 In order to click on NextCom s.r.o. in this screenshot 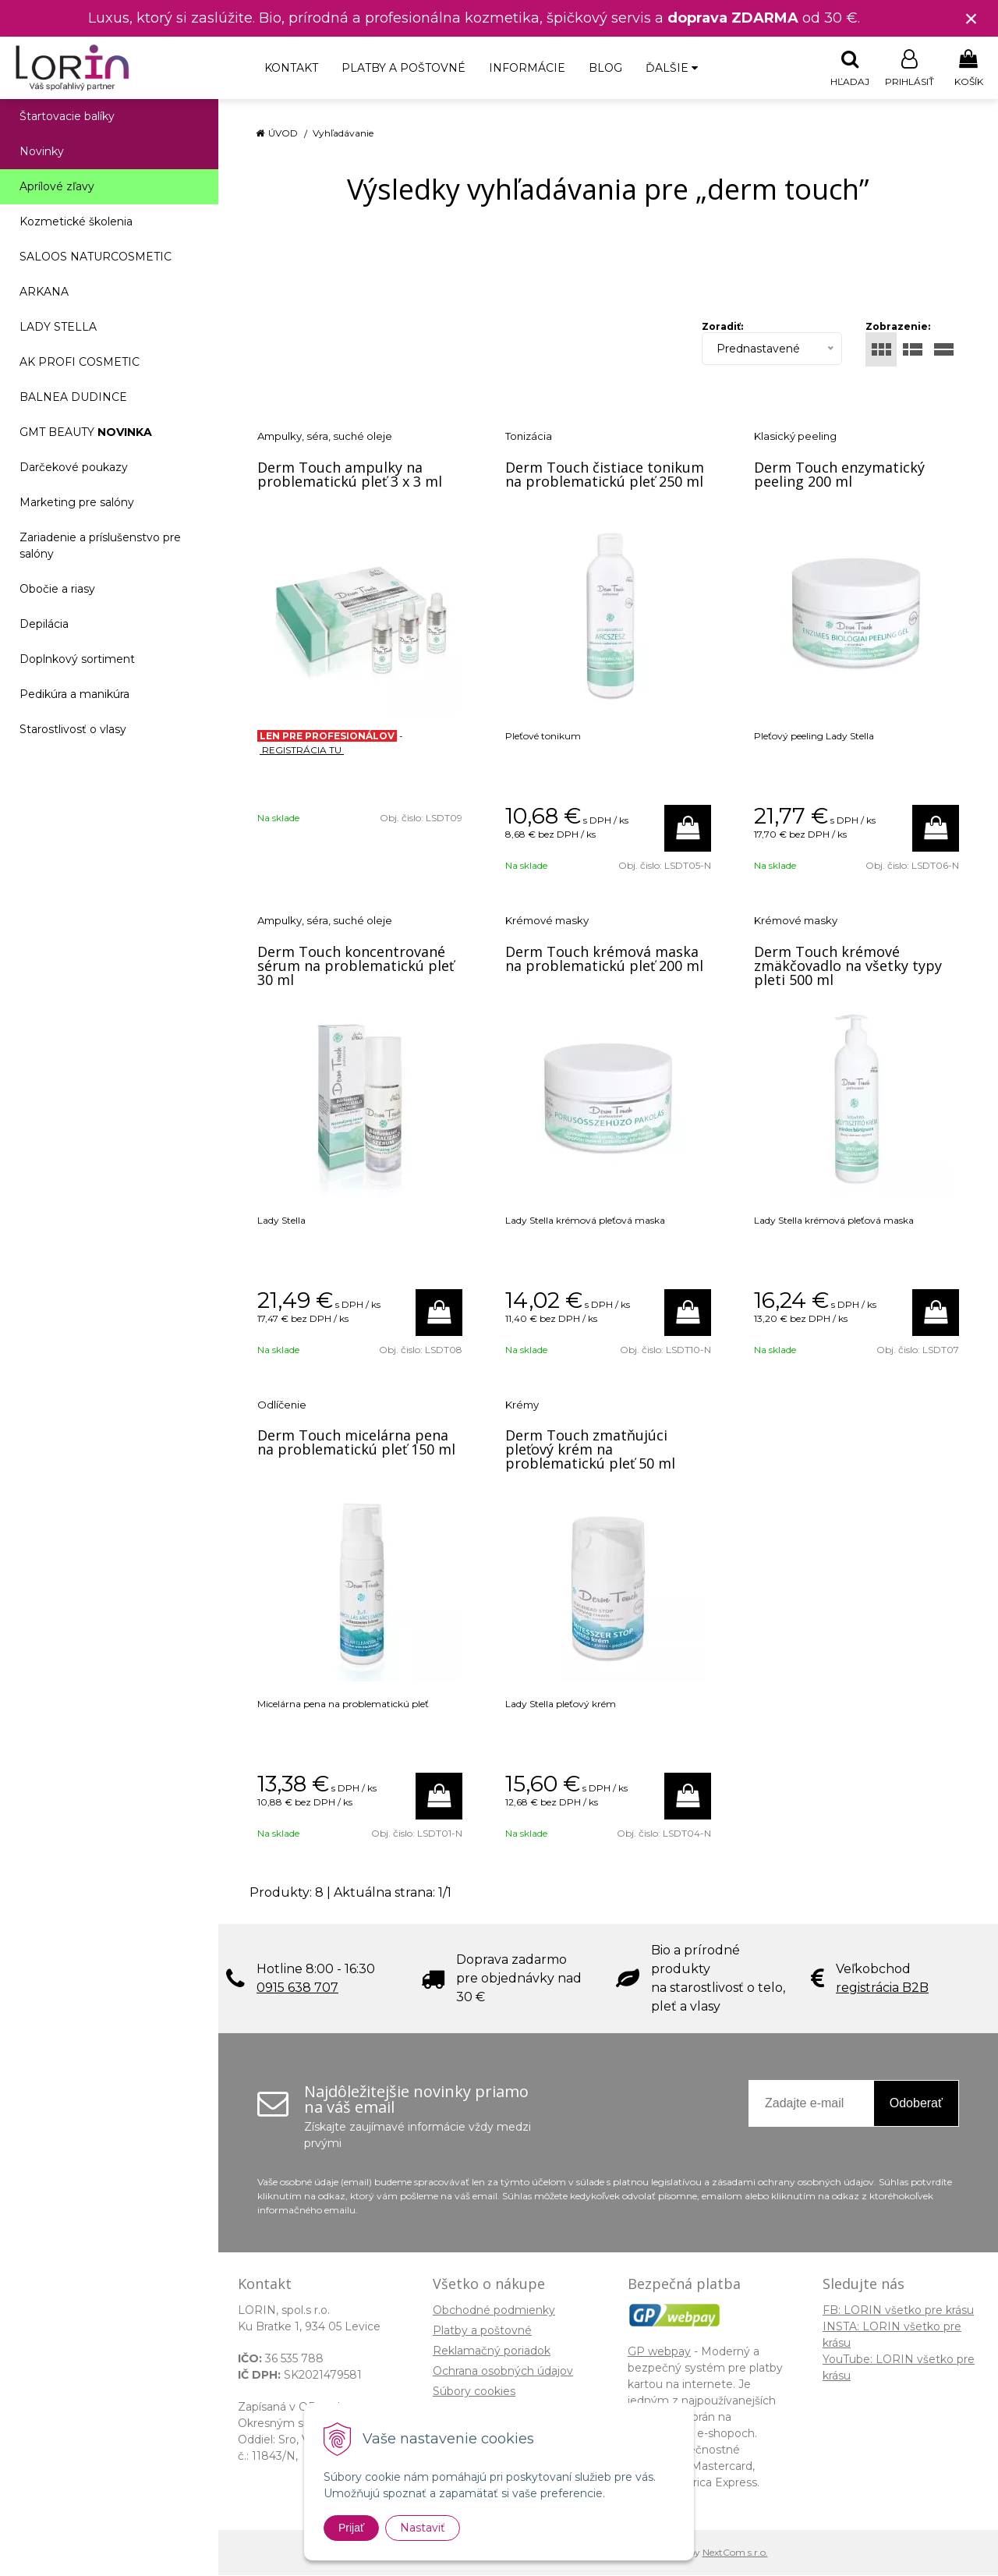, I will do `click(735, 2553)`.